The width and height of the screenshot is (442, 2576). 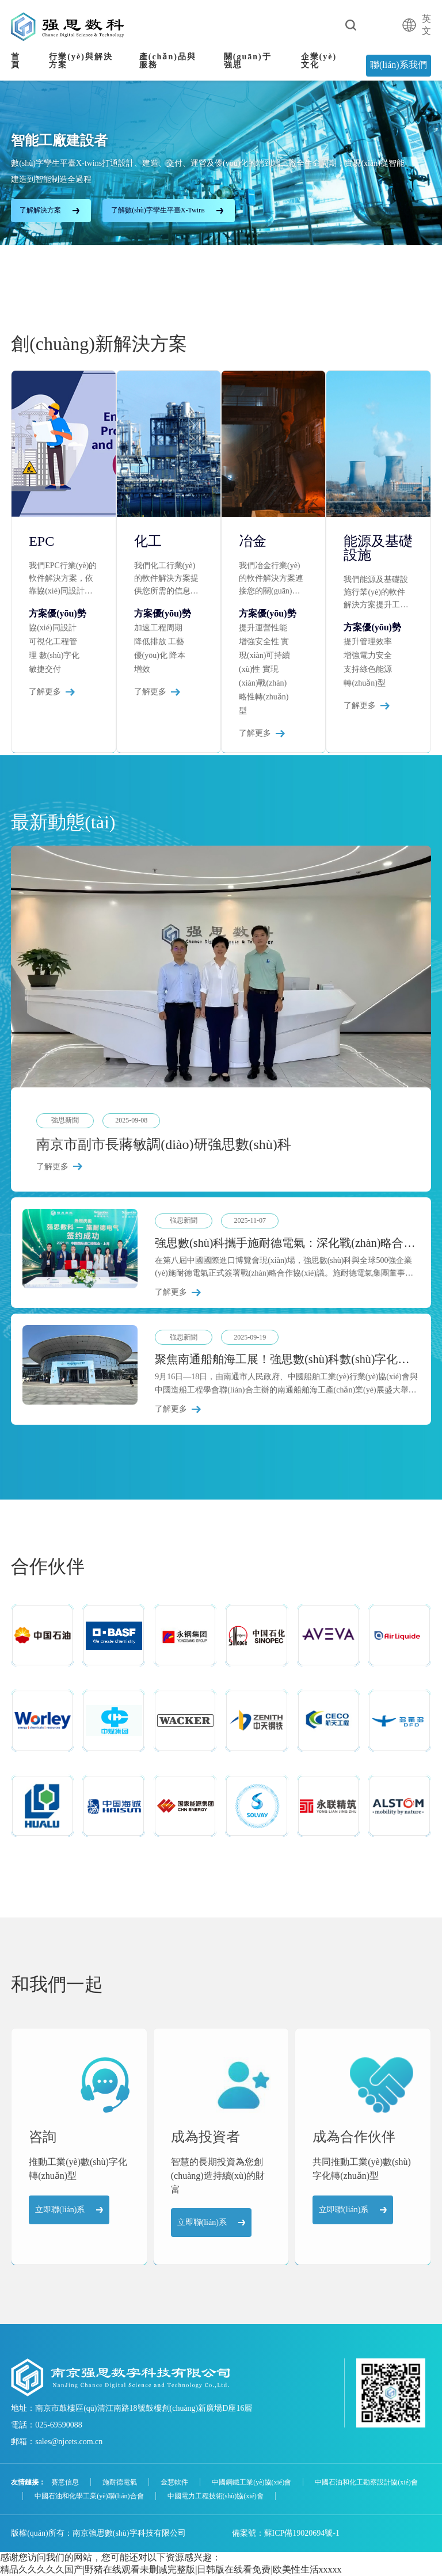 What do you see at coordinates (251, 2482) in the screenshot?
I see `中國鋼鐵工業(yè)協(xié)會` at bounding box center [251, 2482].